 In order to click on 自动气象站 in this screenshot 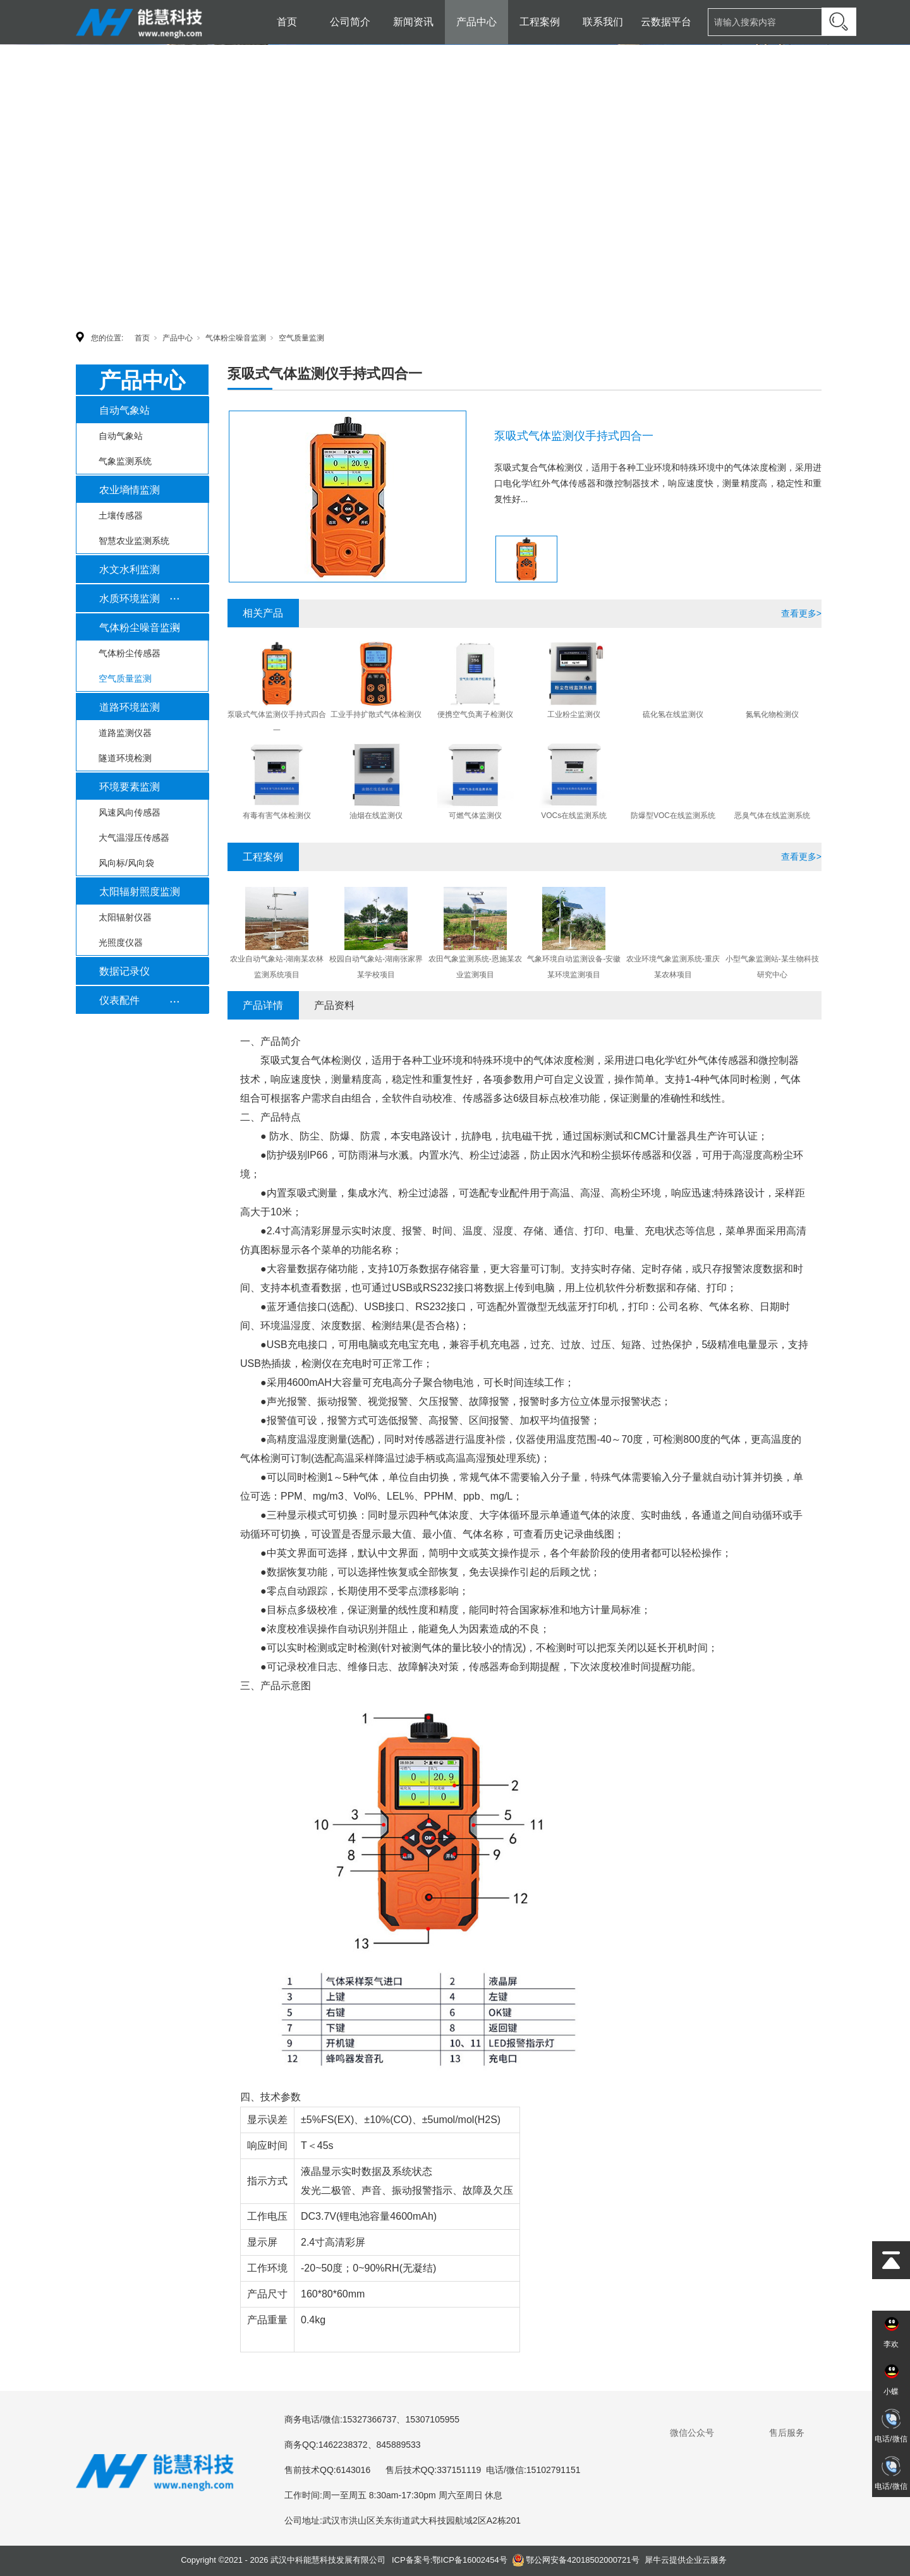, I will do `click(124, 410)`.